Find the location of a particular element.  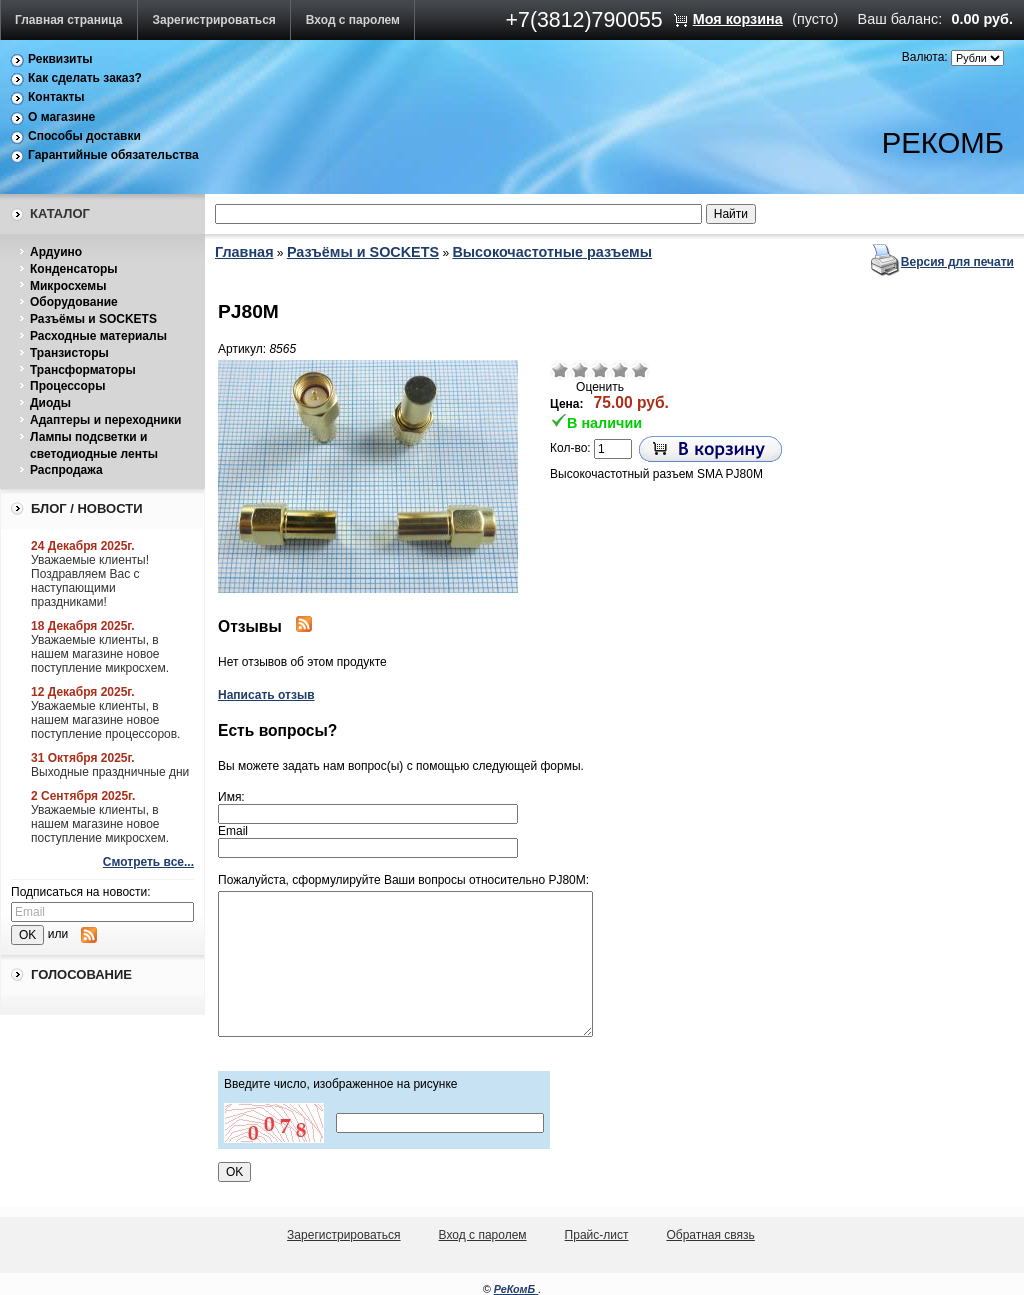

Контакты is located at coordinates (56, 97).